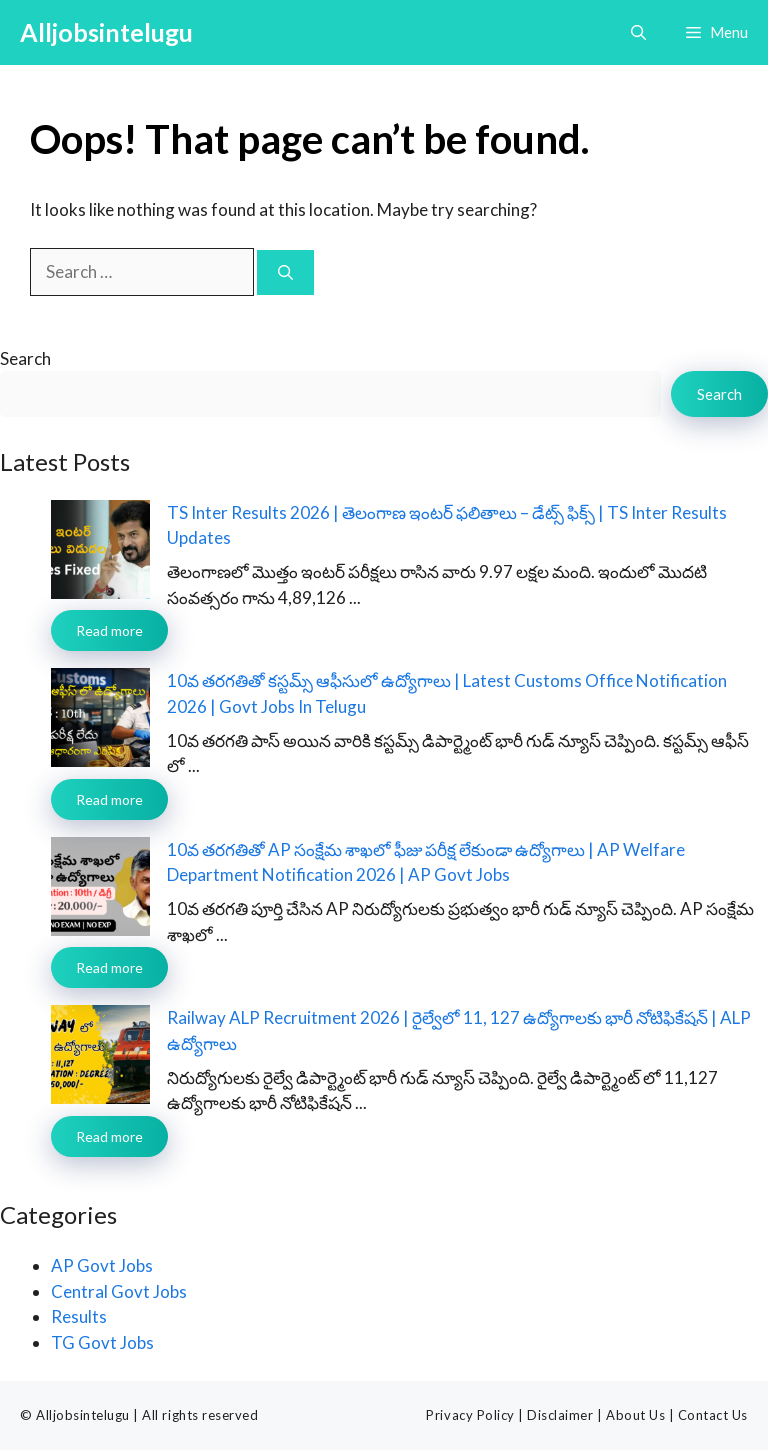  I want to click on Search, so click(25, 358).